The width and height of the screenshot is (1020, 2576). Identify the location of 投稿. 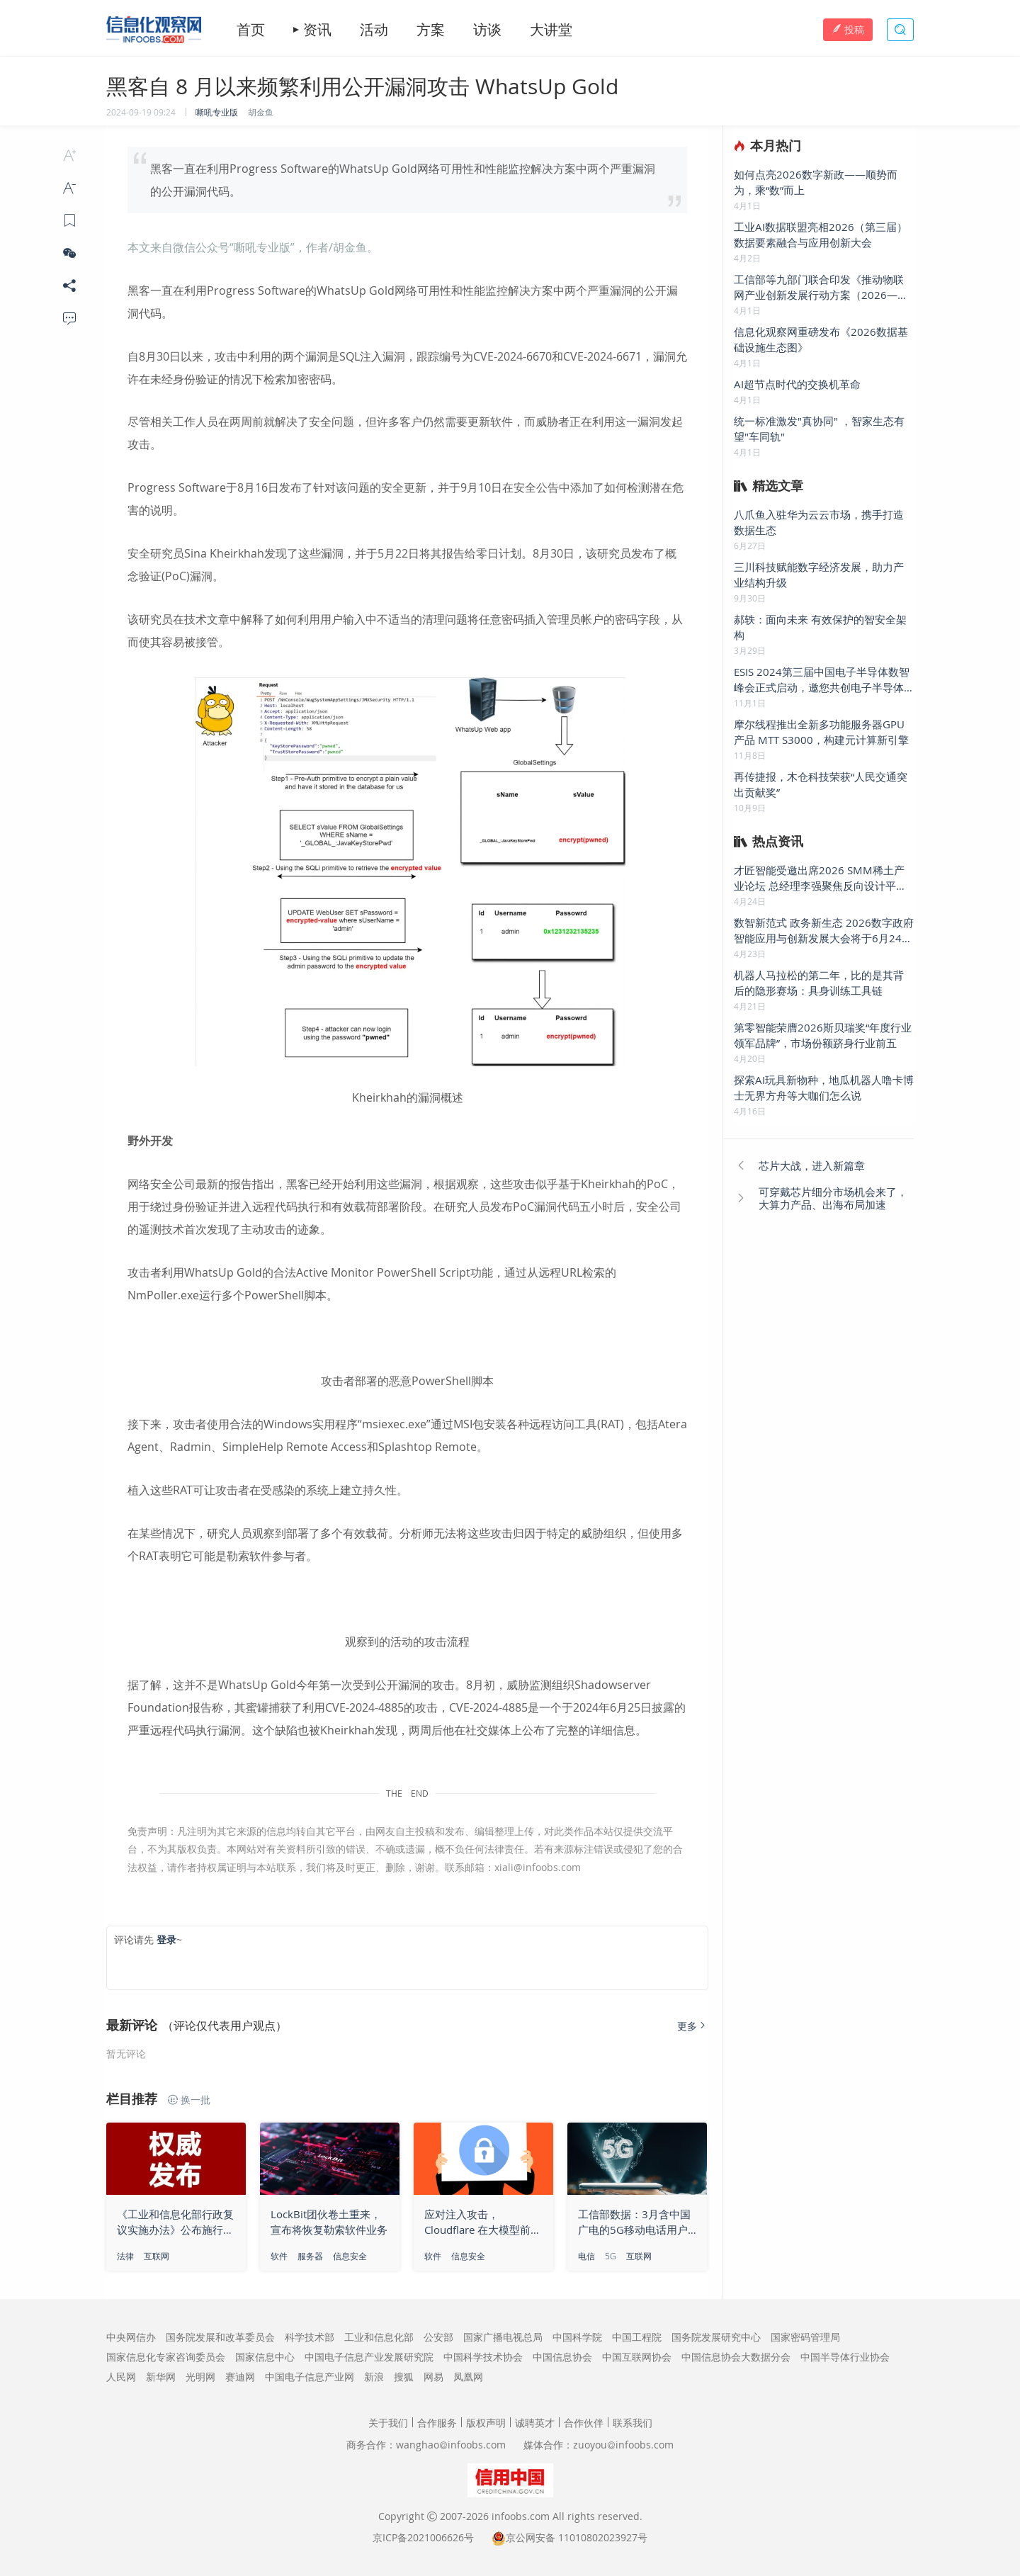
(848, 29).